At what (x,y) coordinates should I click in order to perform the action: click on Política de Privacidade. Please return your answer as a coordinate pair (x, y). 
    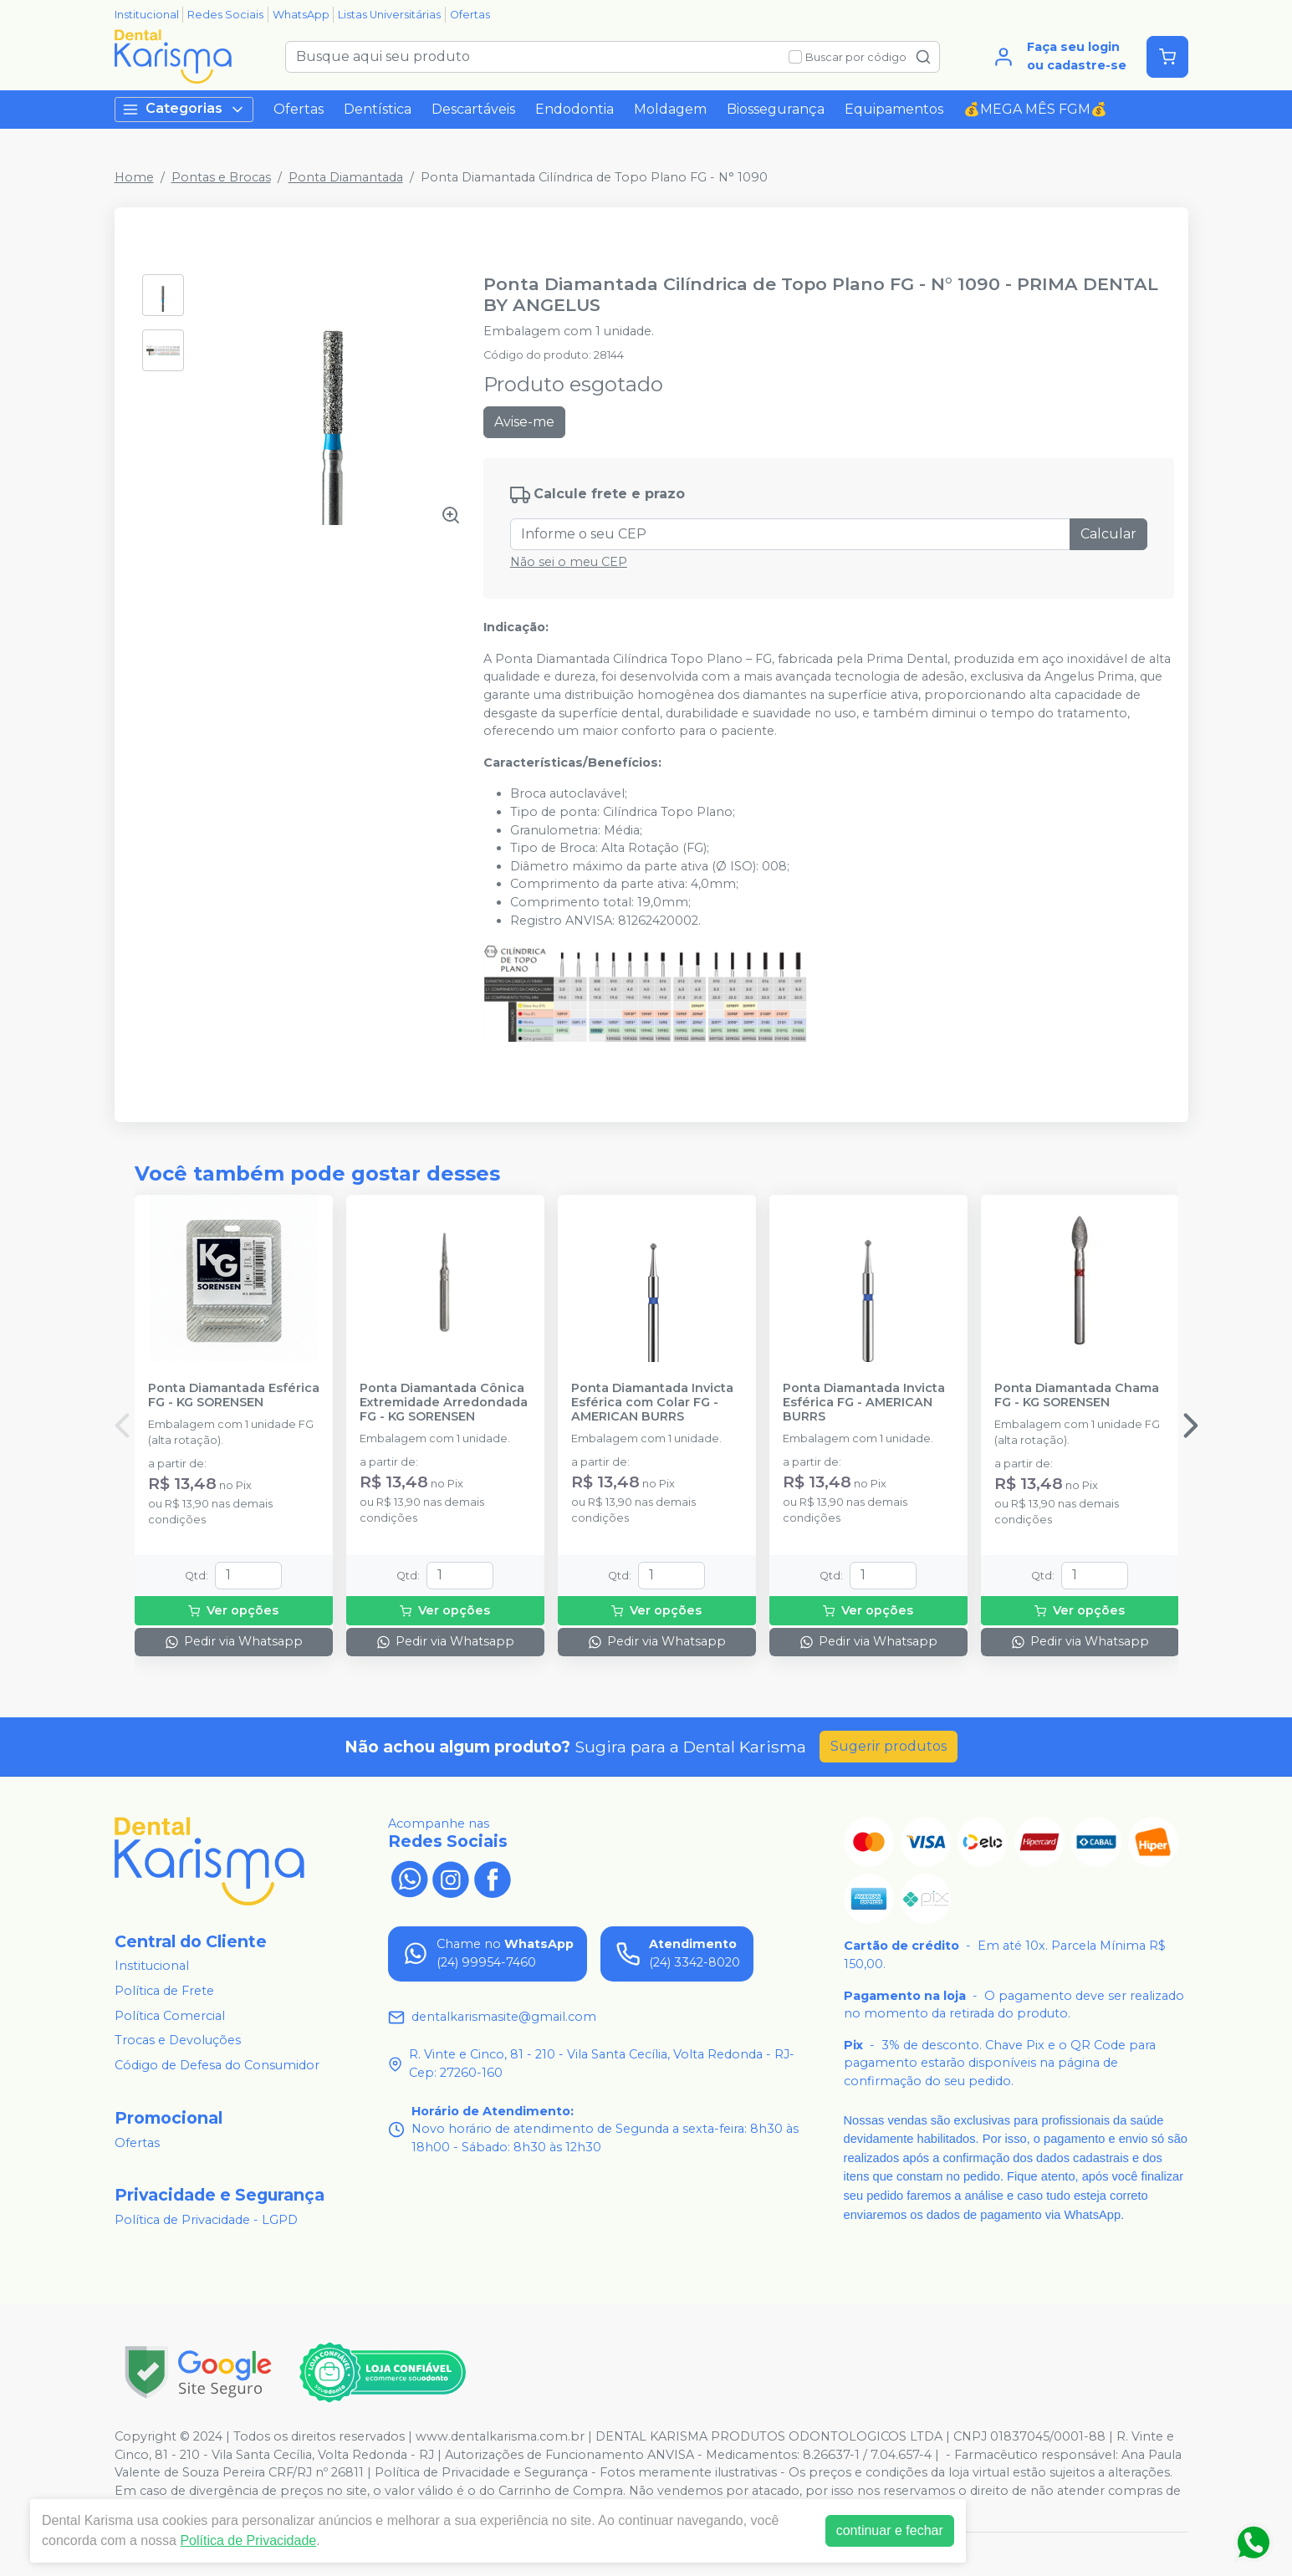
    Looking at the image, I should click on (248, 2540).